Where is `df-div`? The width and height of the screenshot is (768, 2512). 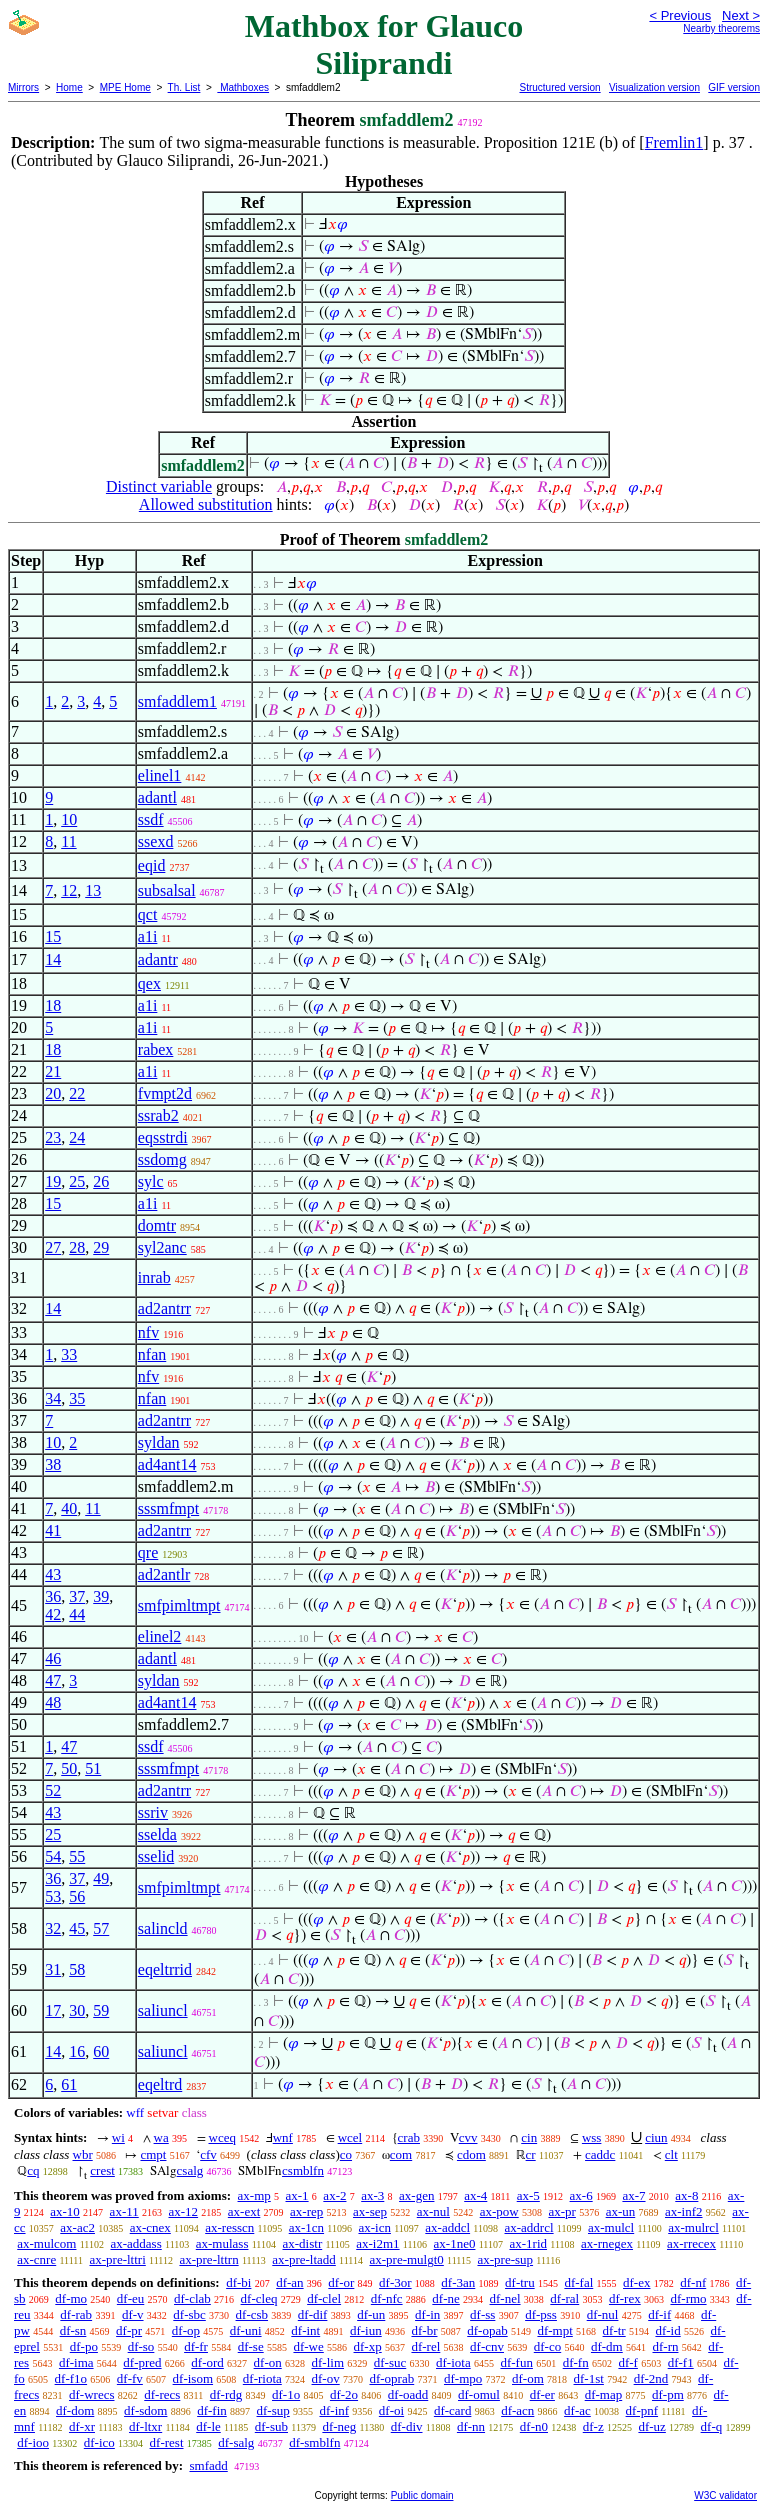
df-div is located at coordinates (407, 2426).